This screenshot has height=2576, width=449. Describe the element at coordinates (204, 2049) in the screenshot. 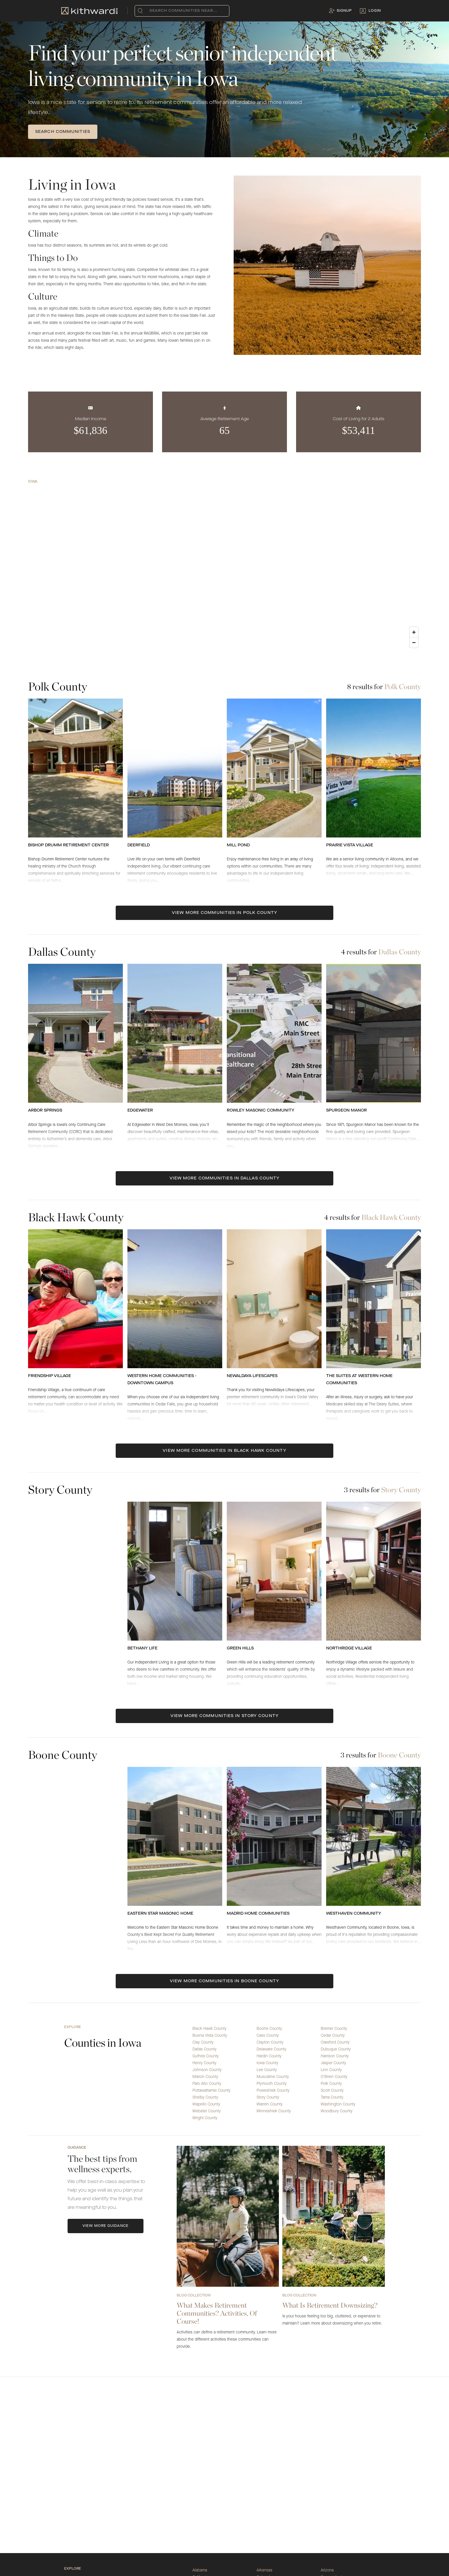

I see `Dallas County` at that location.